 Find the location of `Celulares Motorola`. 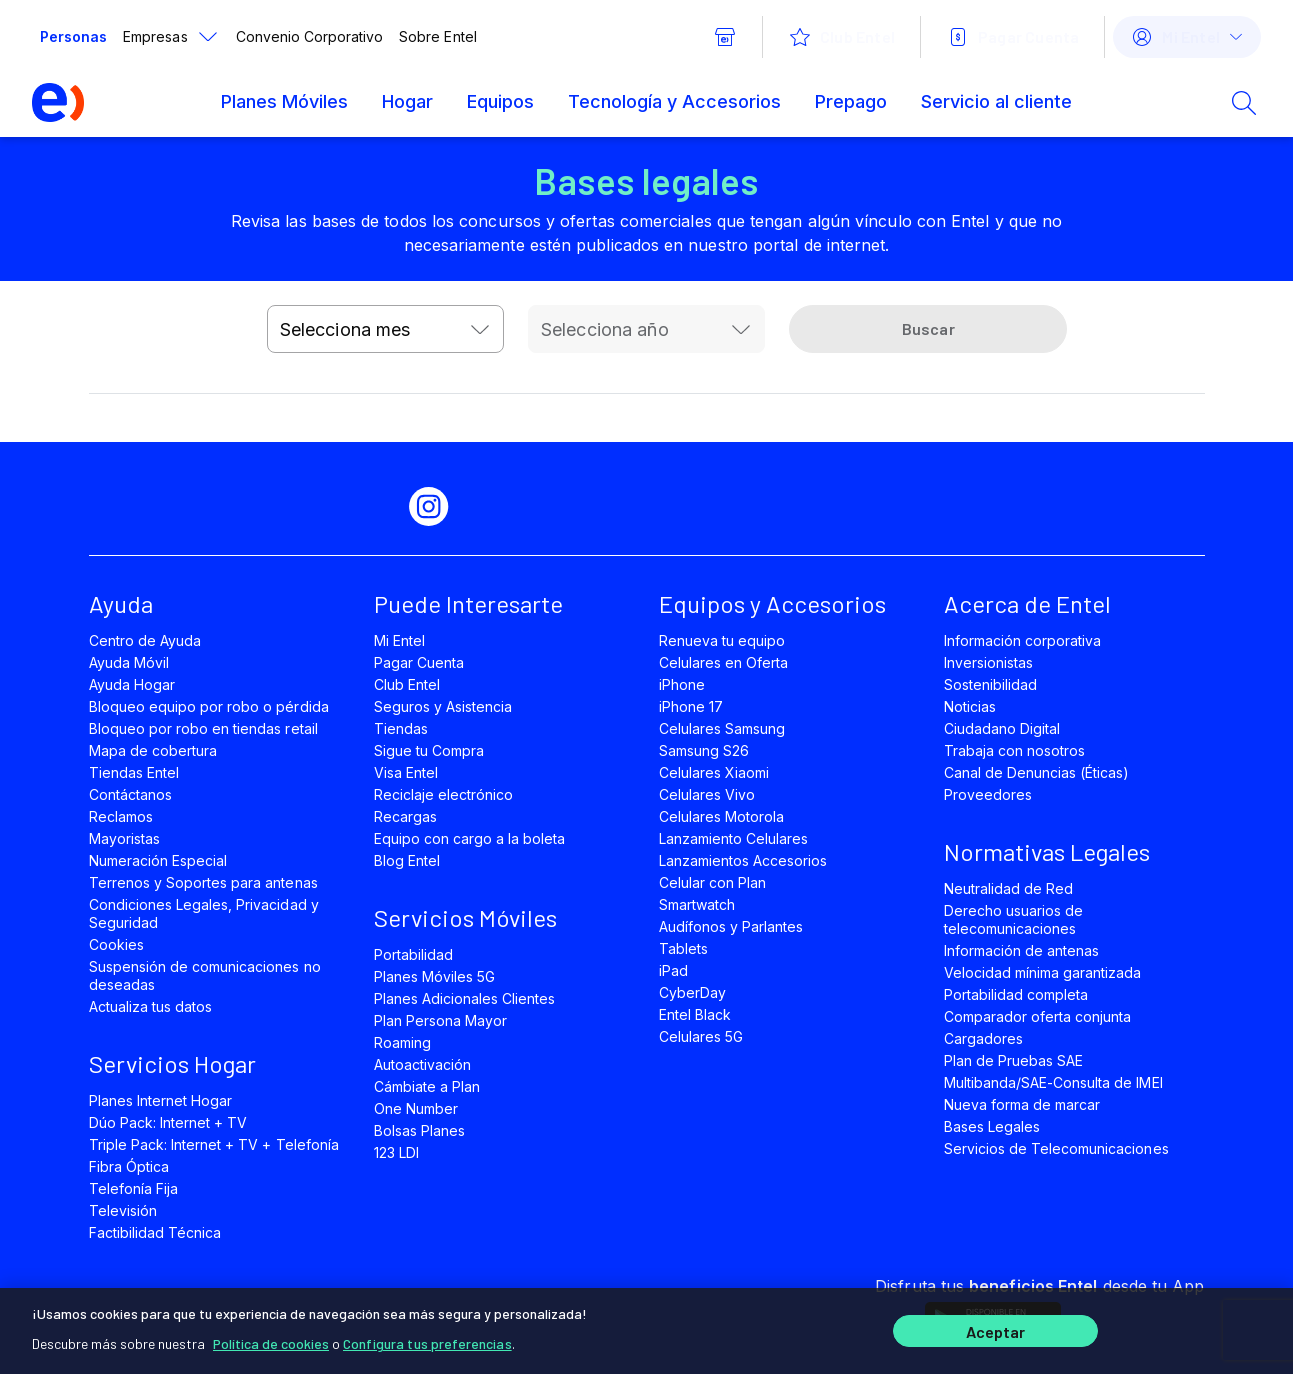

Celulares Motorola is located at coordinates (722, 816).